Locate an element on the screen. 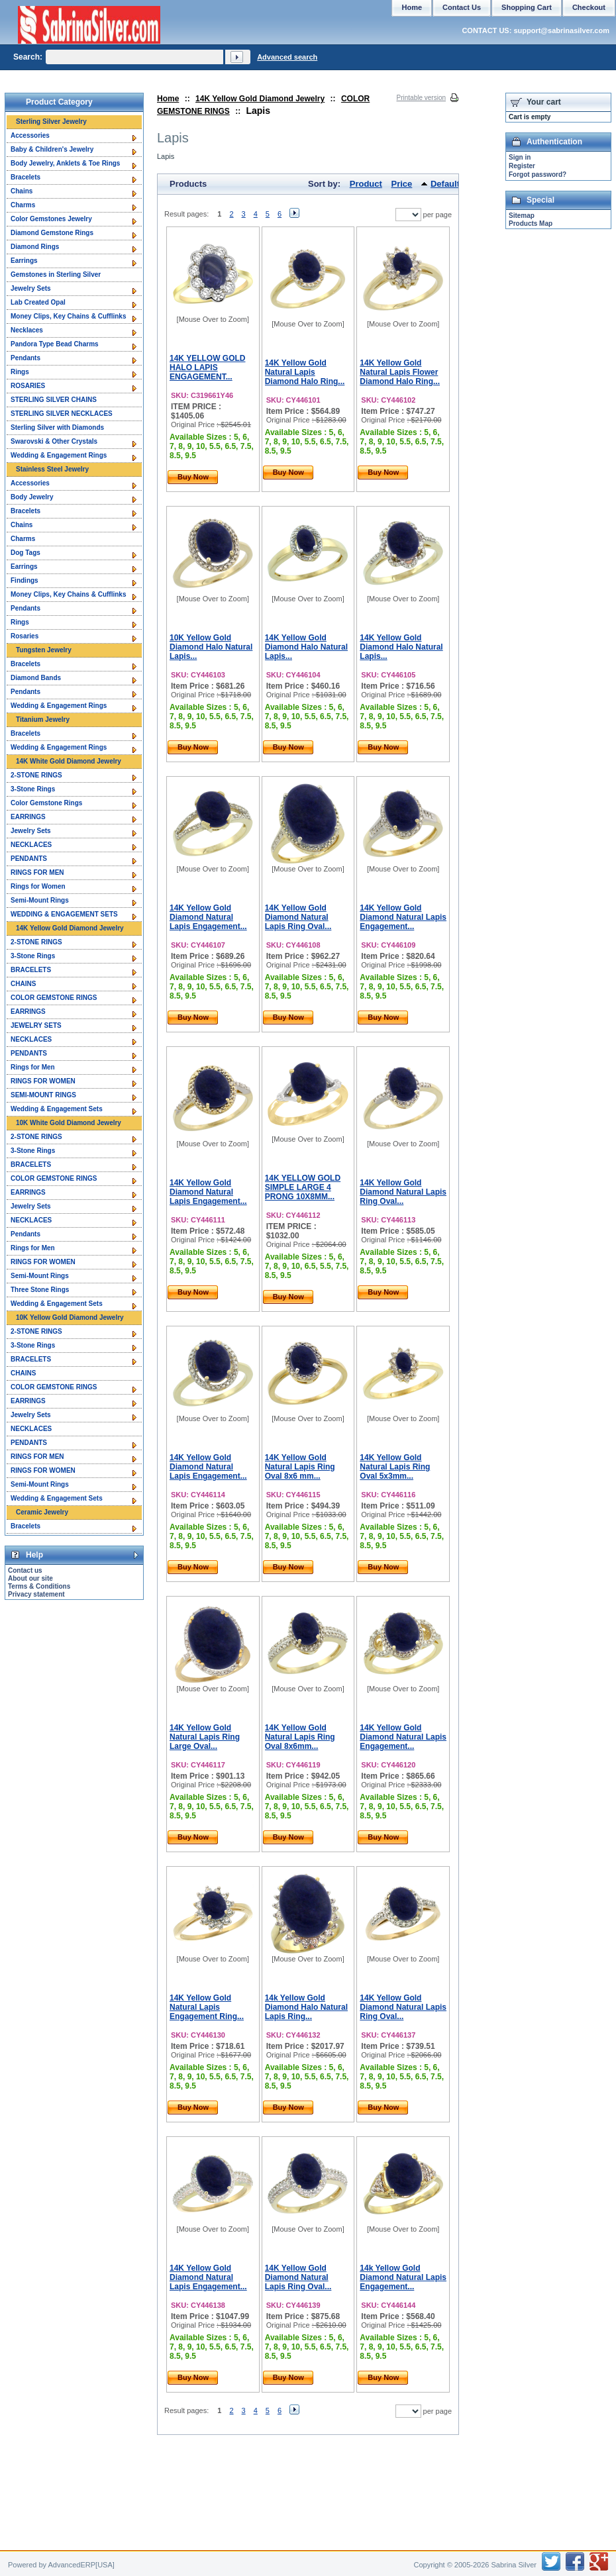 The image size is (616, 2576). Lab Created Opal is located at coordinates (38, 302).